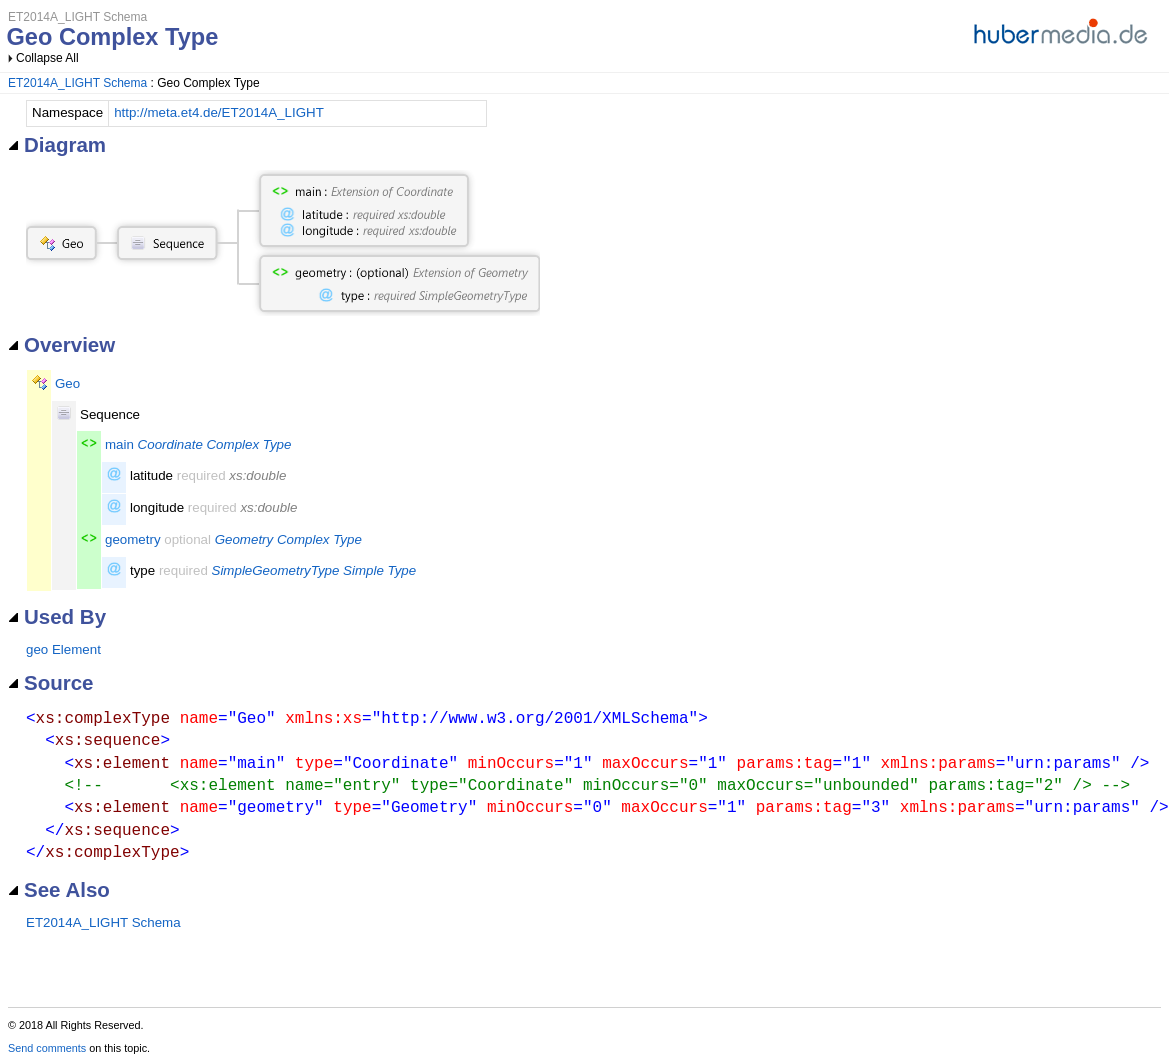  What do you see at coordinates (215, 444) in the screenshot?
I see `Coordinate Complex Type` at bounding box center [215, 444].